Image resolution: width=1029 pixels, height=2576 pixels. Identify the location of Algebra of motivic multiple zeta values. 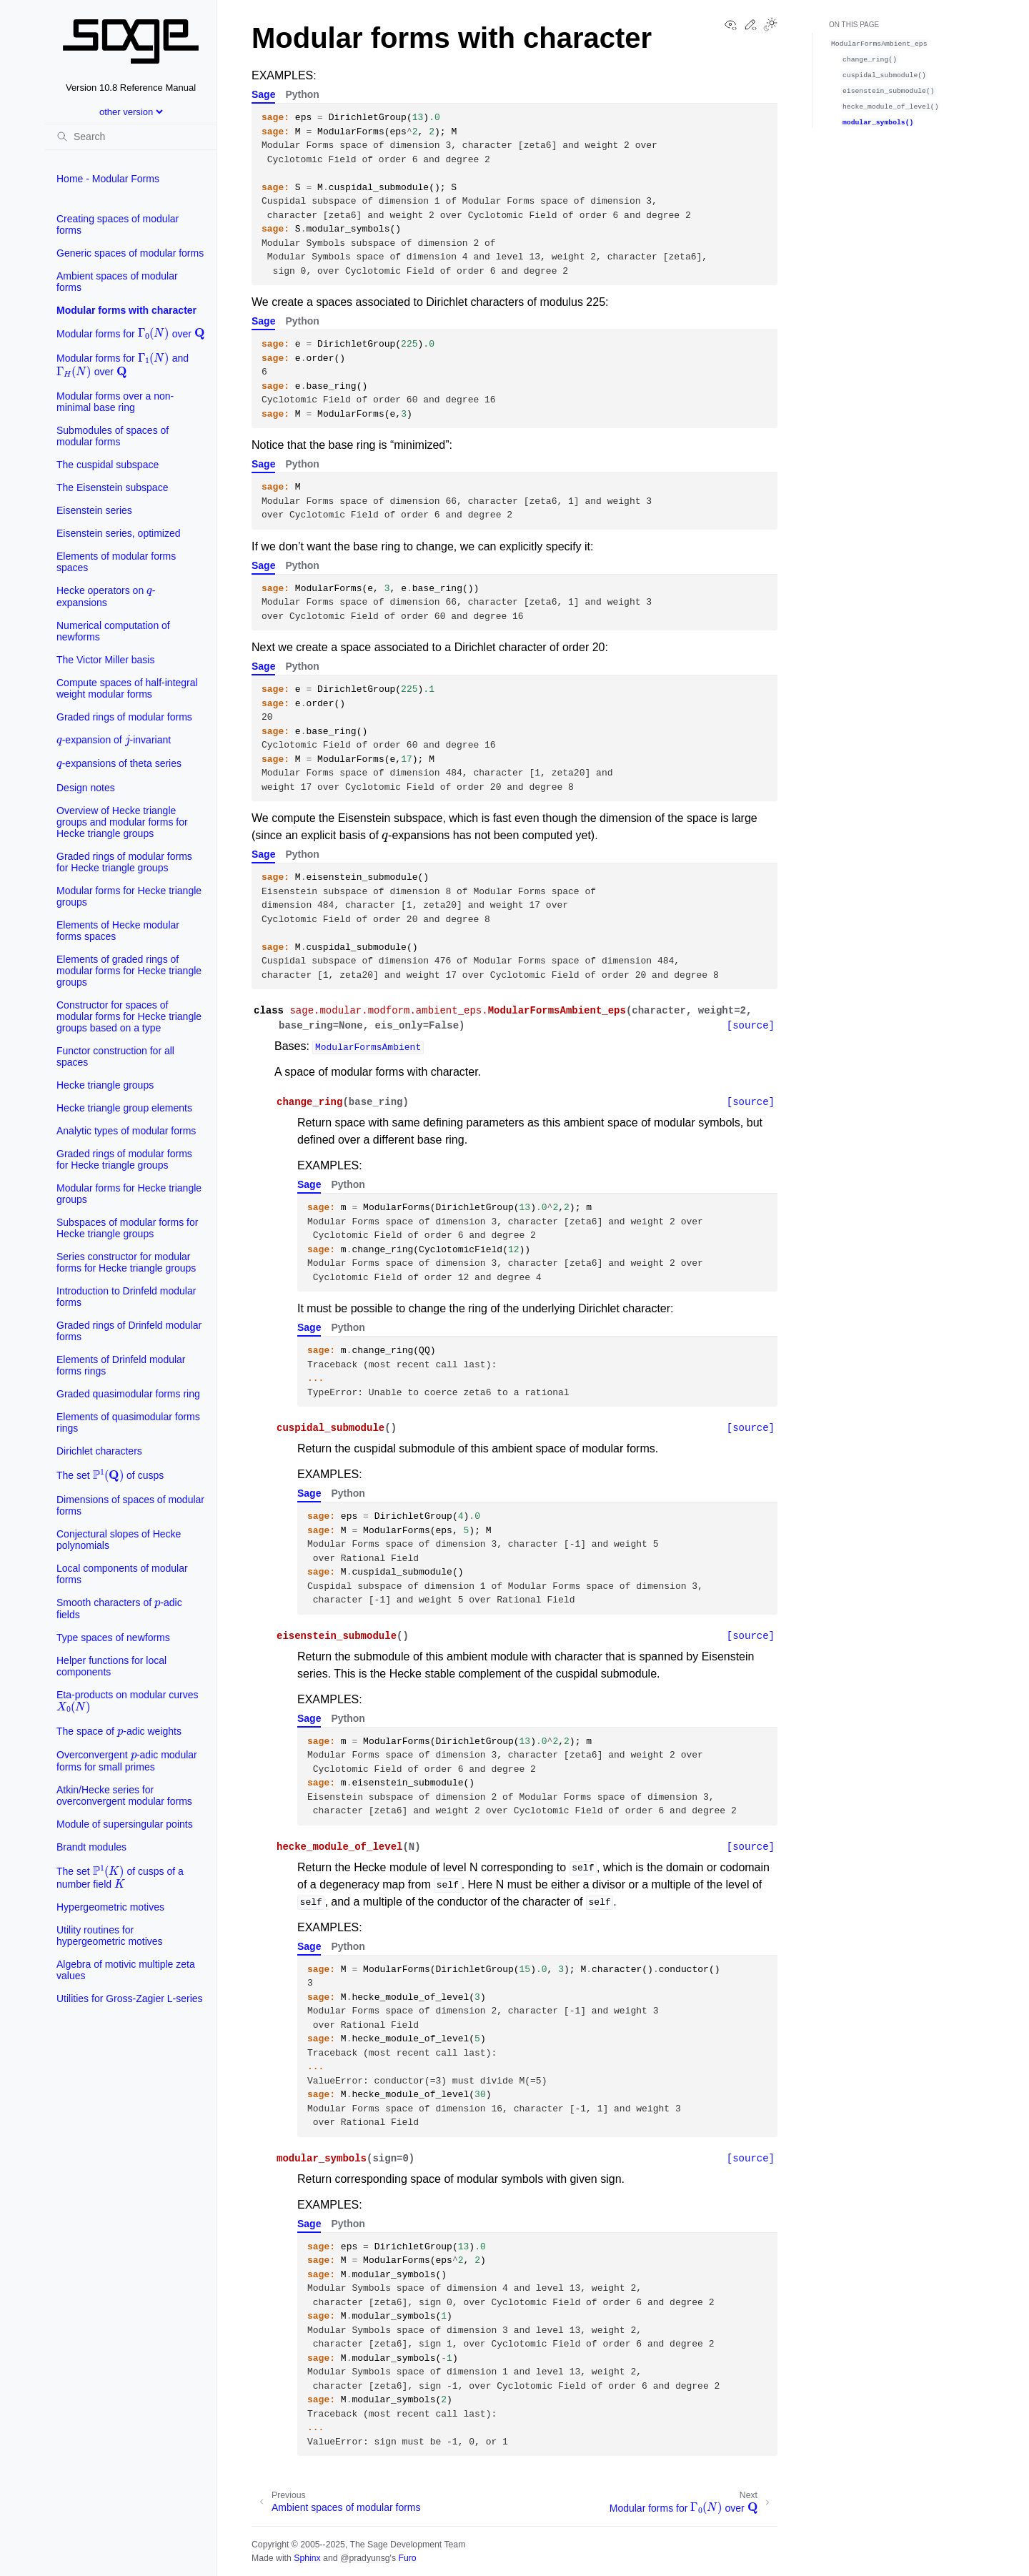
(125, 1969).